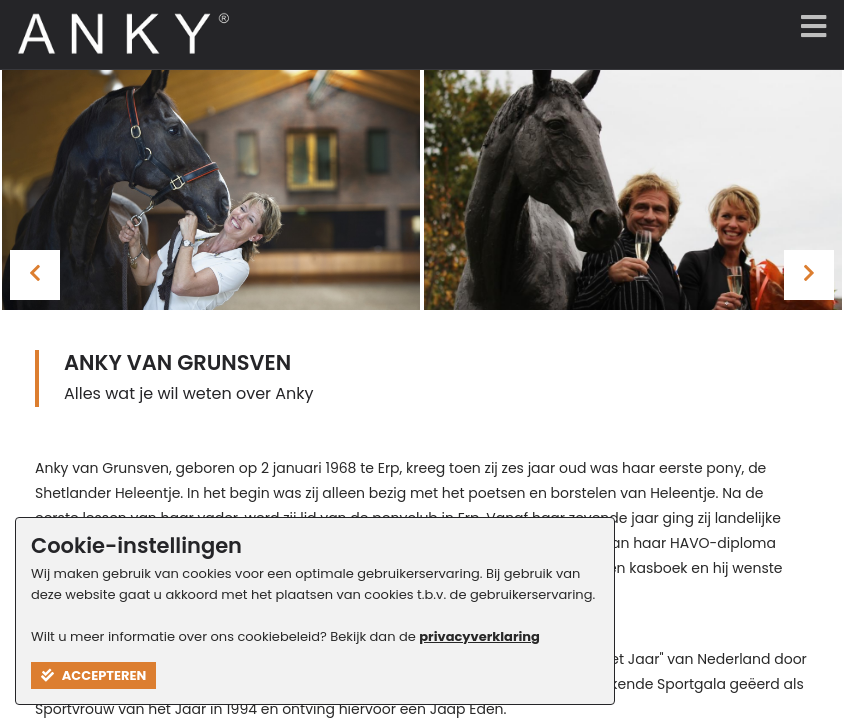  I want to click on [presentation], so click(35, 275).